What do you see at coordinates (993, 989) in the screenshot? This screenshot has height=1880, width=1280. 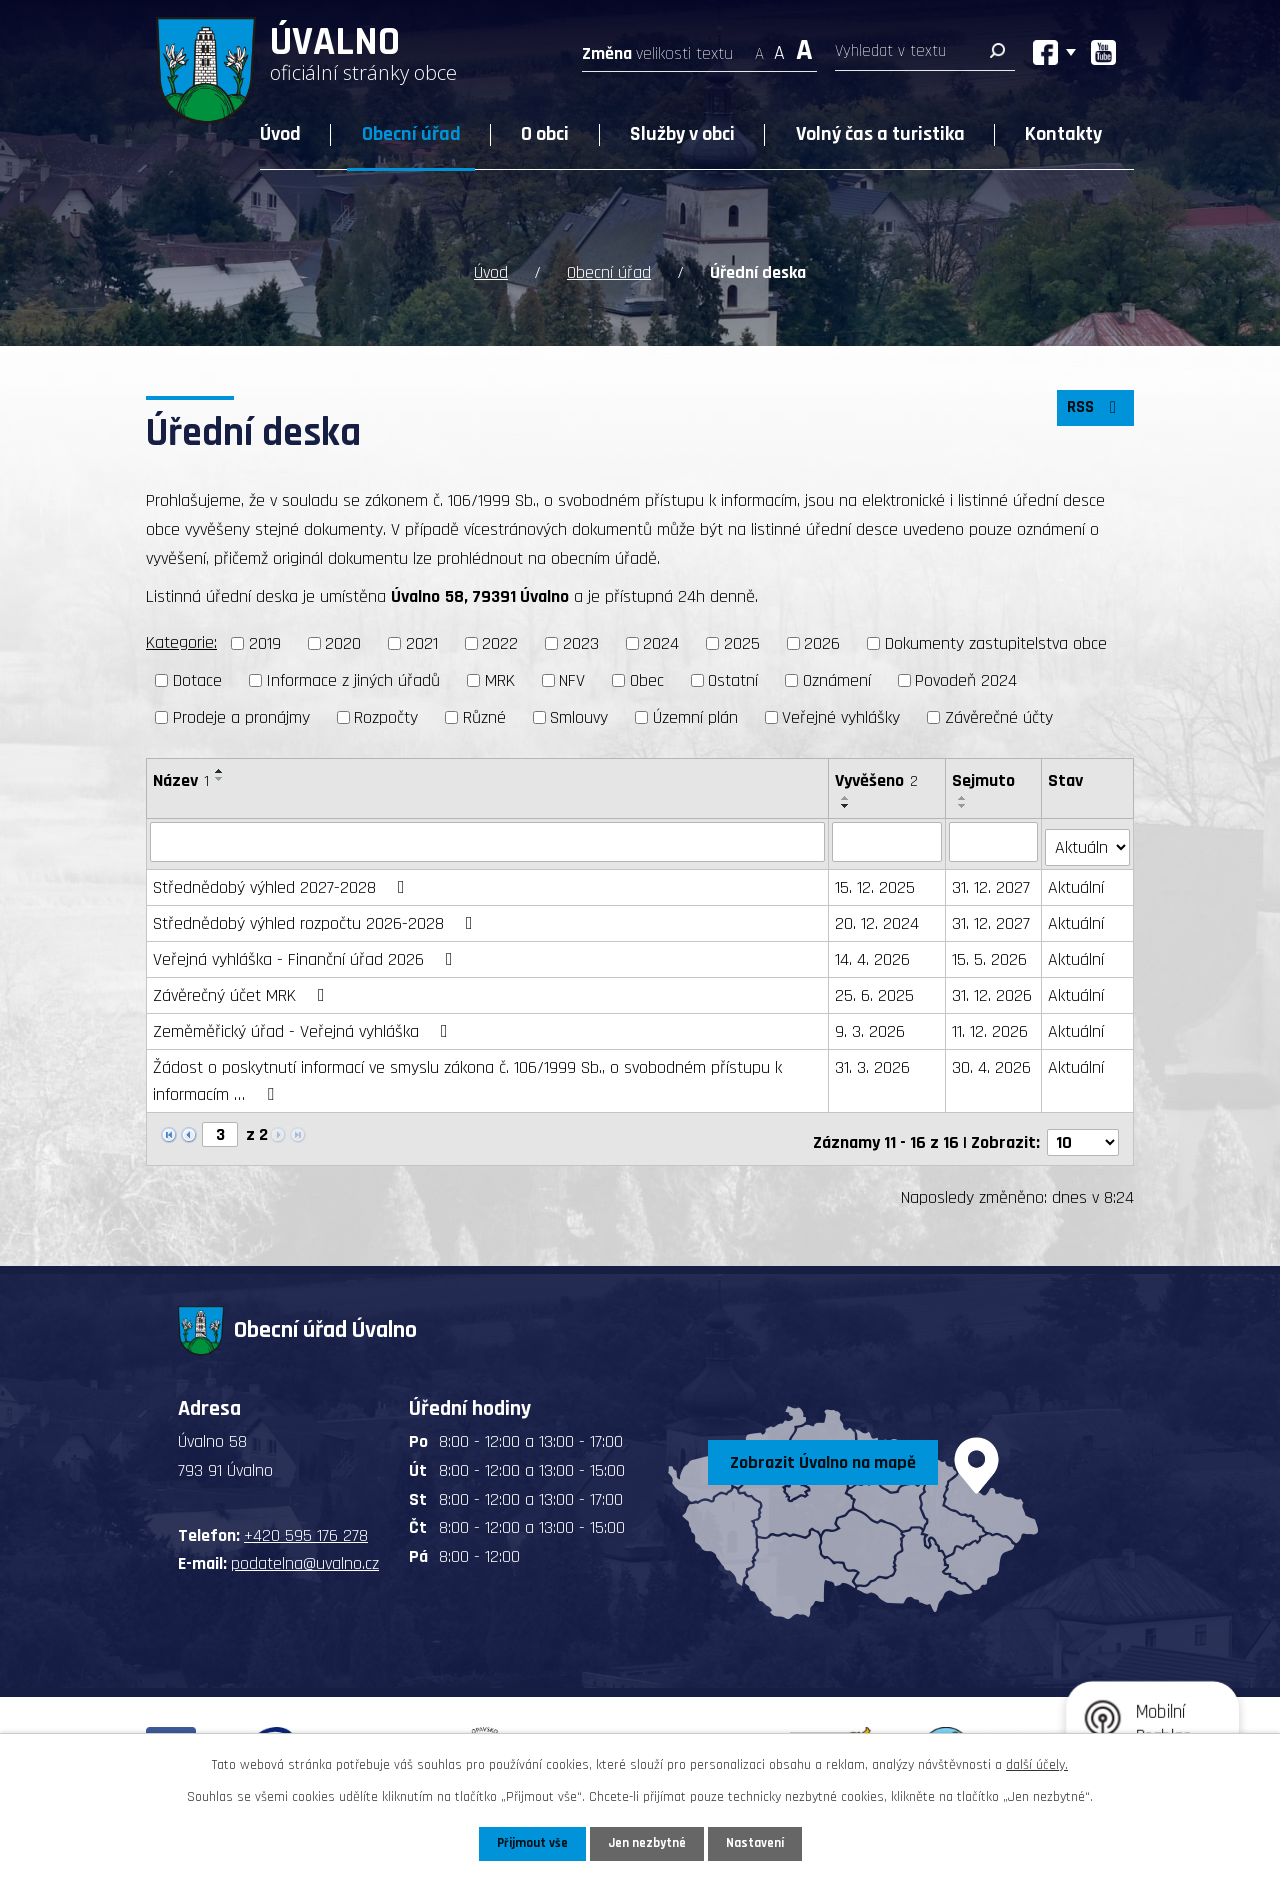 I see `31. 12. 2026` at bounding box center [993, 989].